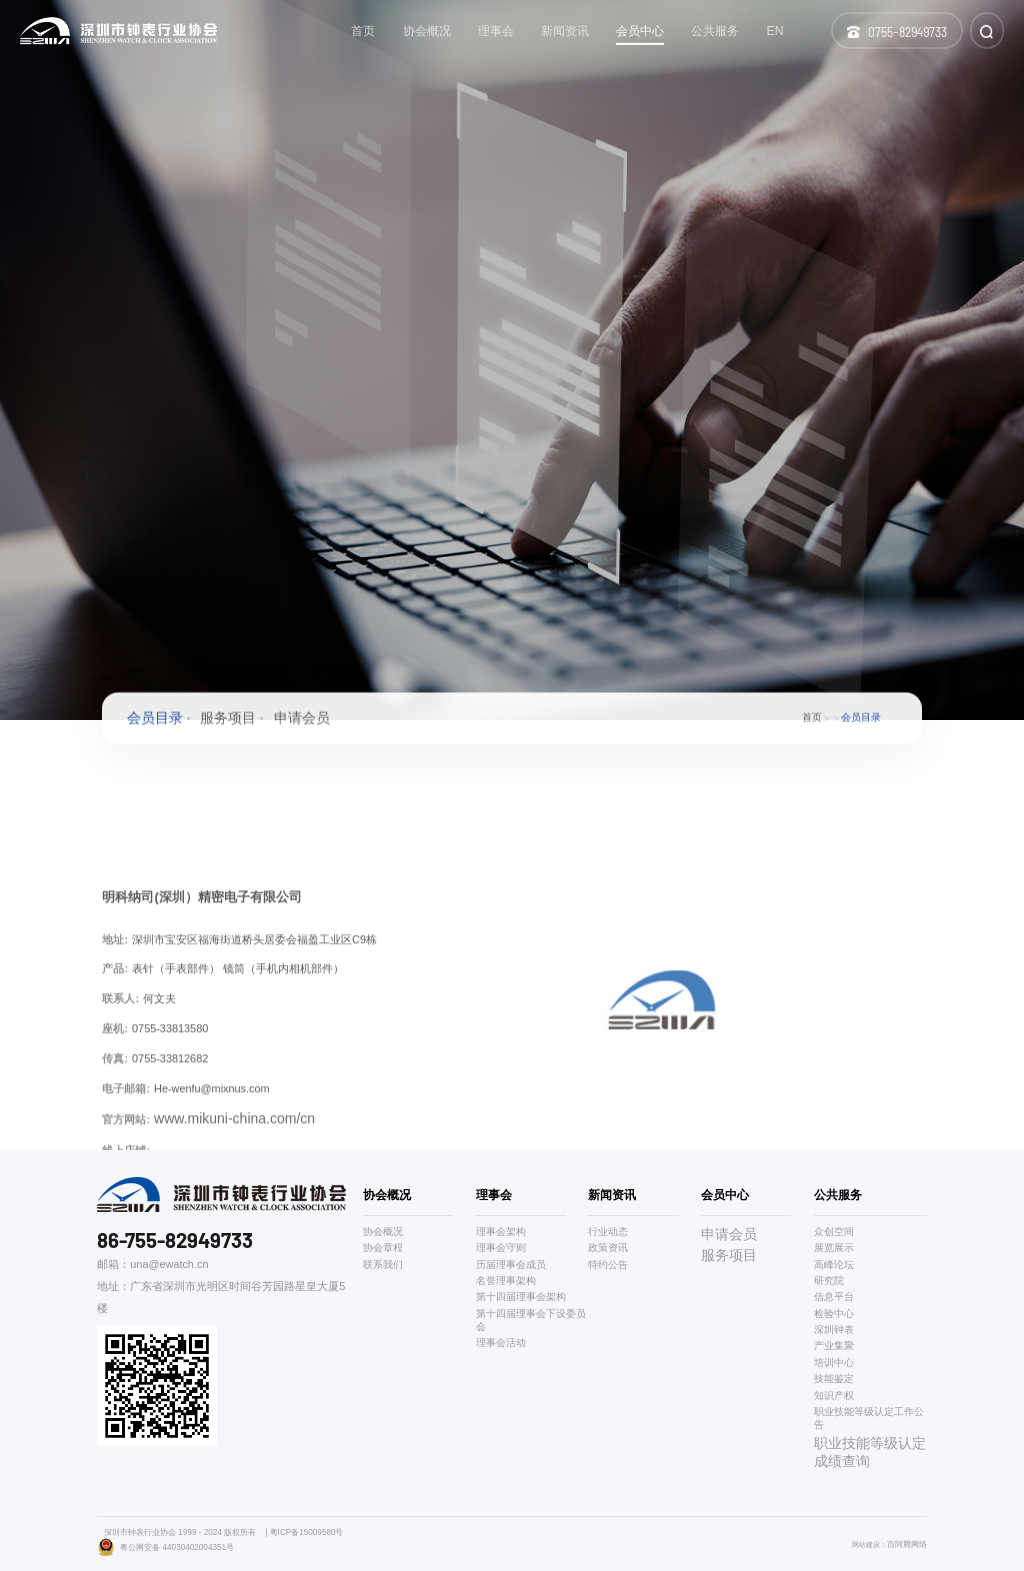 The width and height of the screenshot is (1024, 1571). What do you see at coordinates (155, 722) in the screenshot?
I see `会员目录` at bounding box center [155, 722].